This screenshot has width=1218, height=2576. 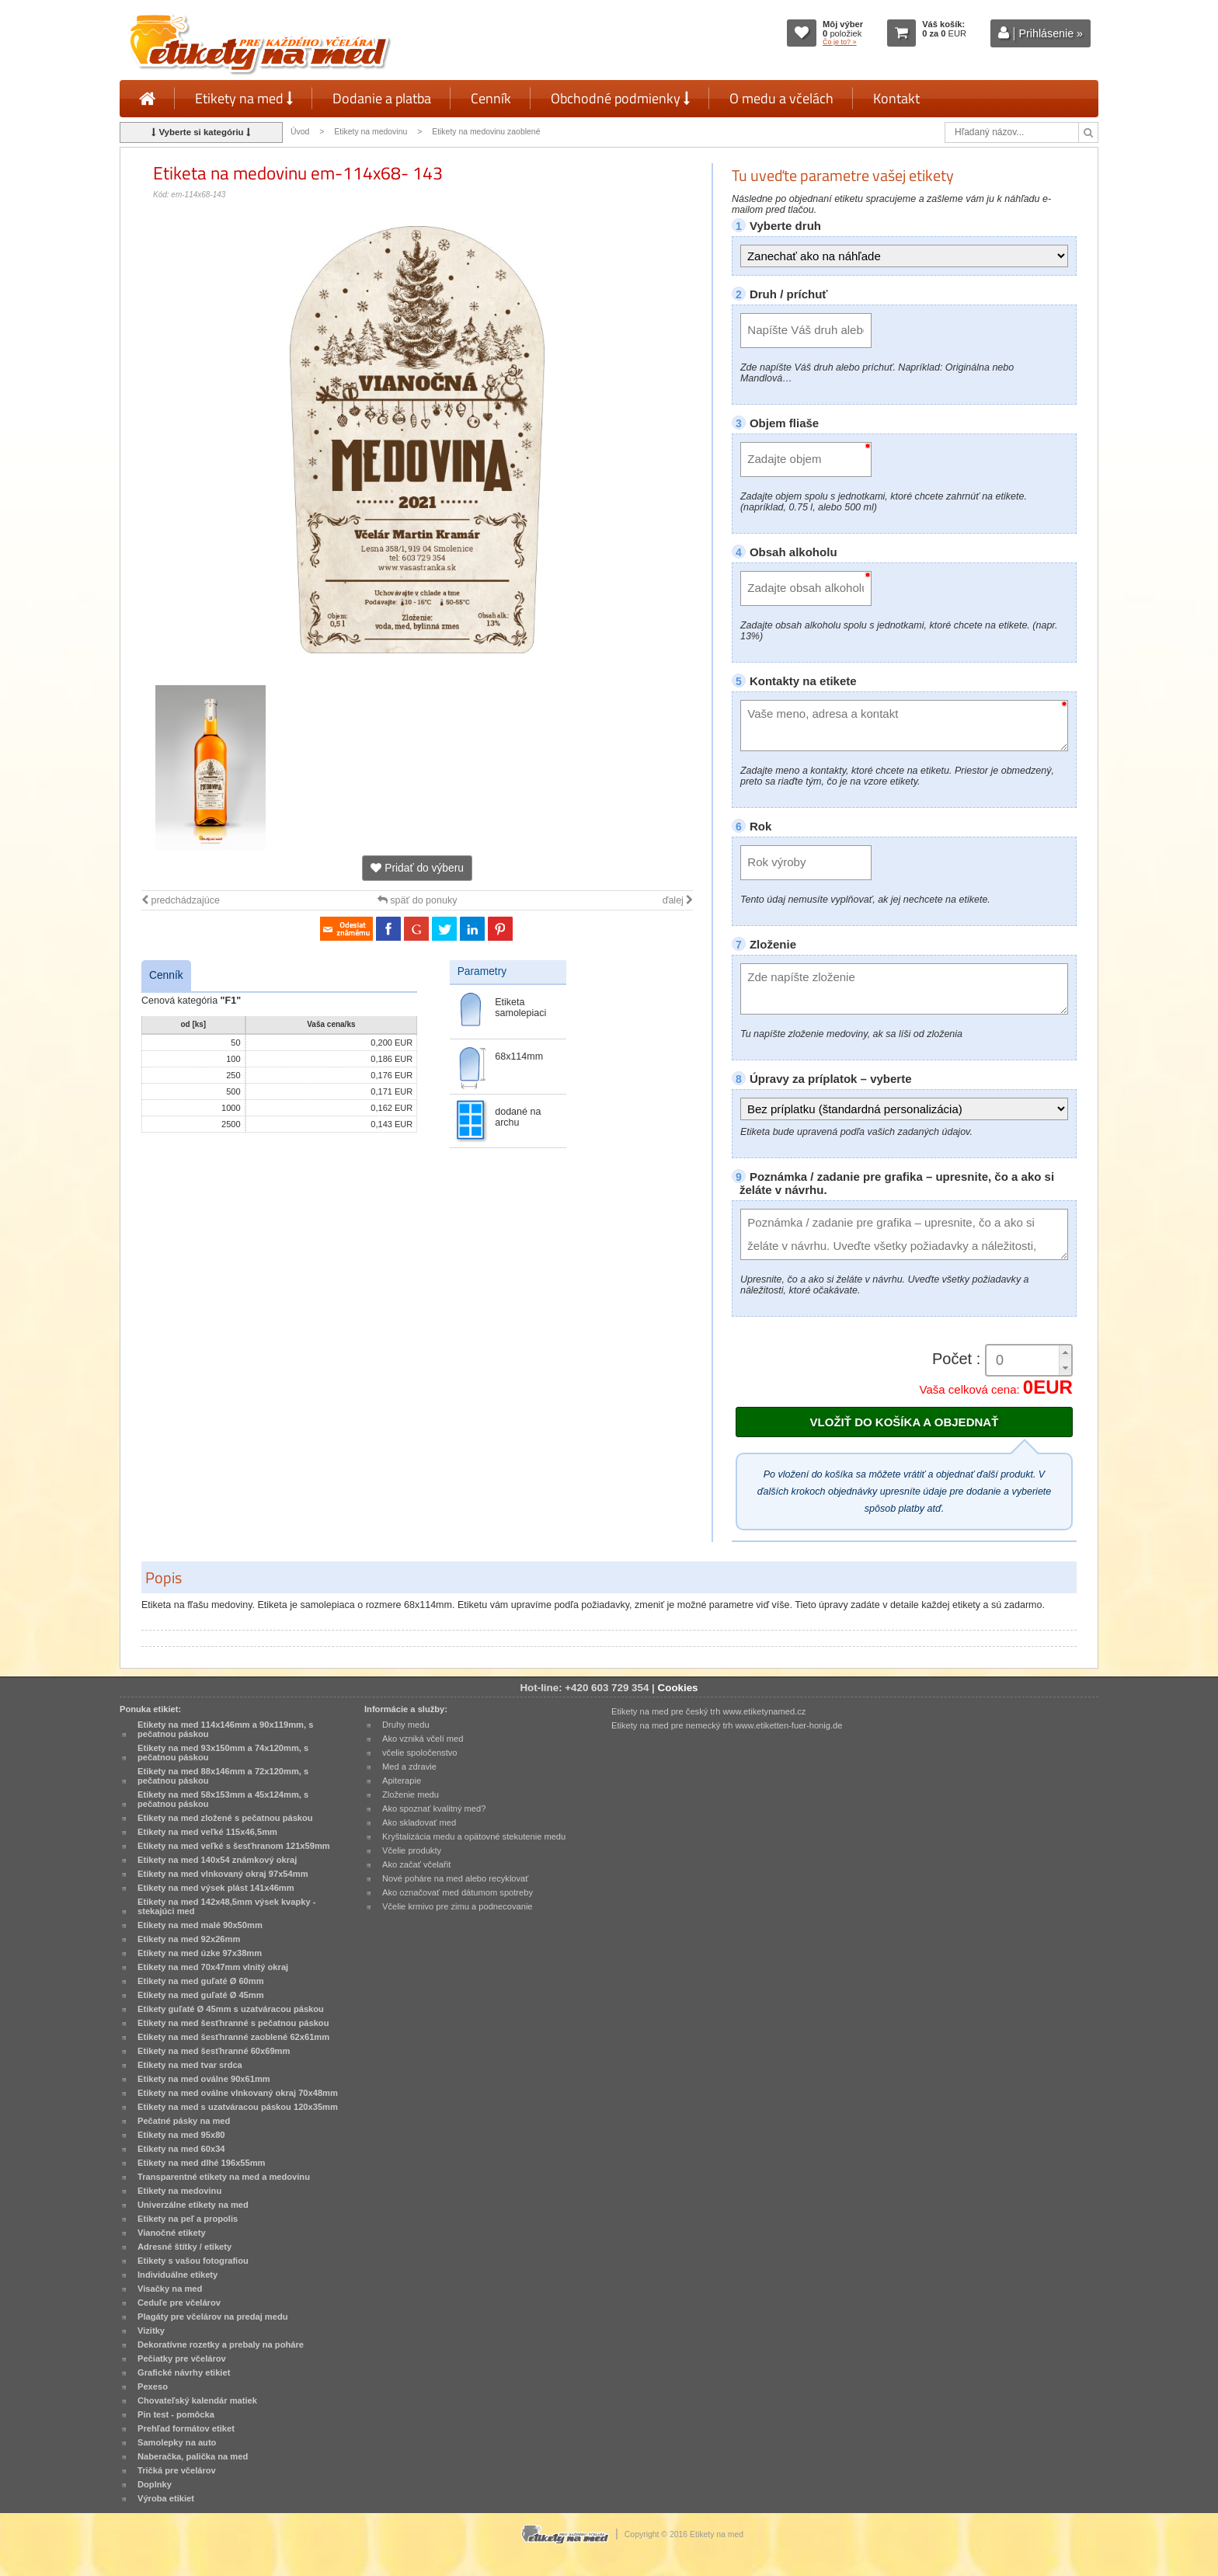 I want to click on O medu a včelách, so click(x=781, y=98).